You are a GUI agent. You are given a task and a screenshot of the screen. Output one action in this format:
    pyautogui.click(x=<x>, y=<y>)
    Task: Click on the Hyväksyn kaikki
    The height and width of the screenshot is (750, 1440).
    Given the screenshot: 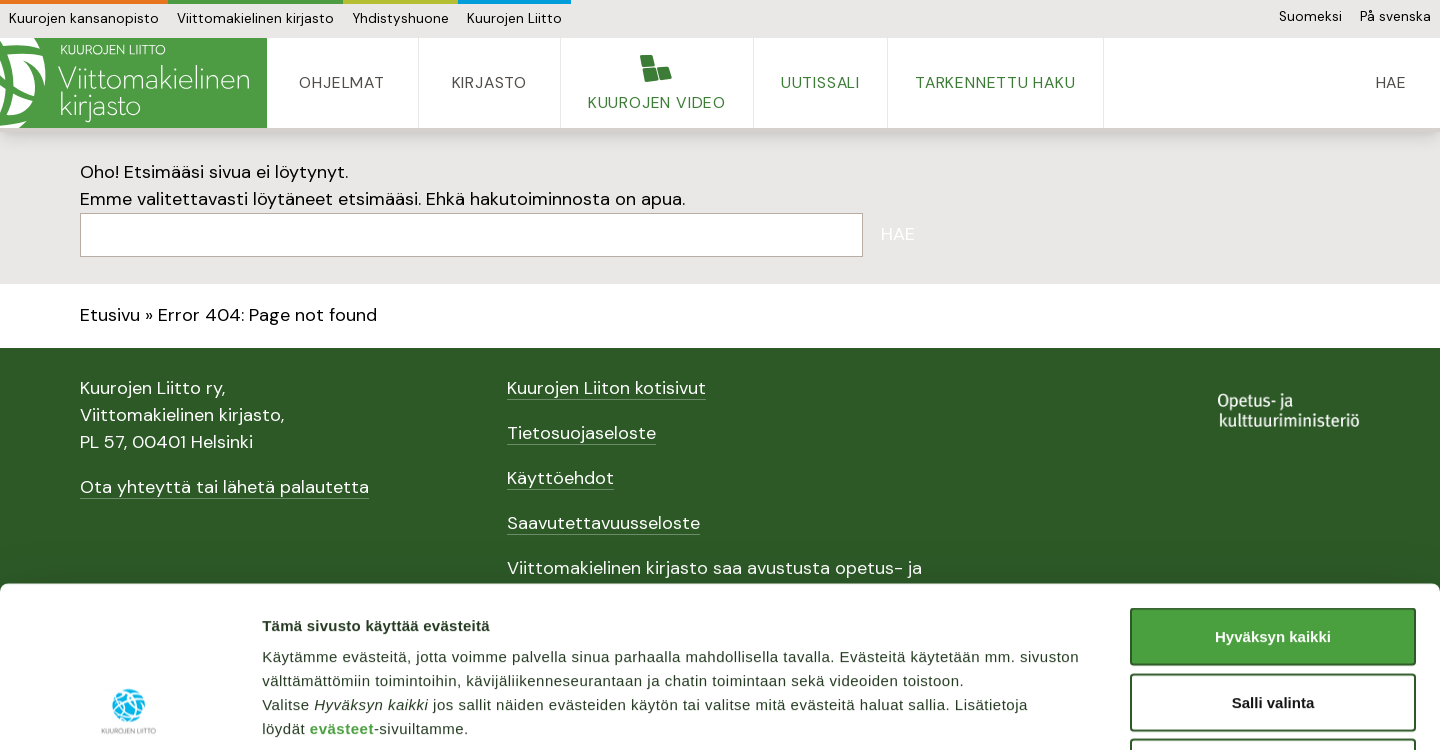 What is the action you would take?
    pyautogui.click(x=1273, y=487)
    